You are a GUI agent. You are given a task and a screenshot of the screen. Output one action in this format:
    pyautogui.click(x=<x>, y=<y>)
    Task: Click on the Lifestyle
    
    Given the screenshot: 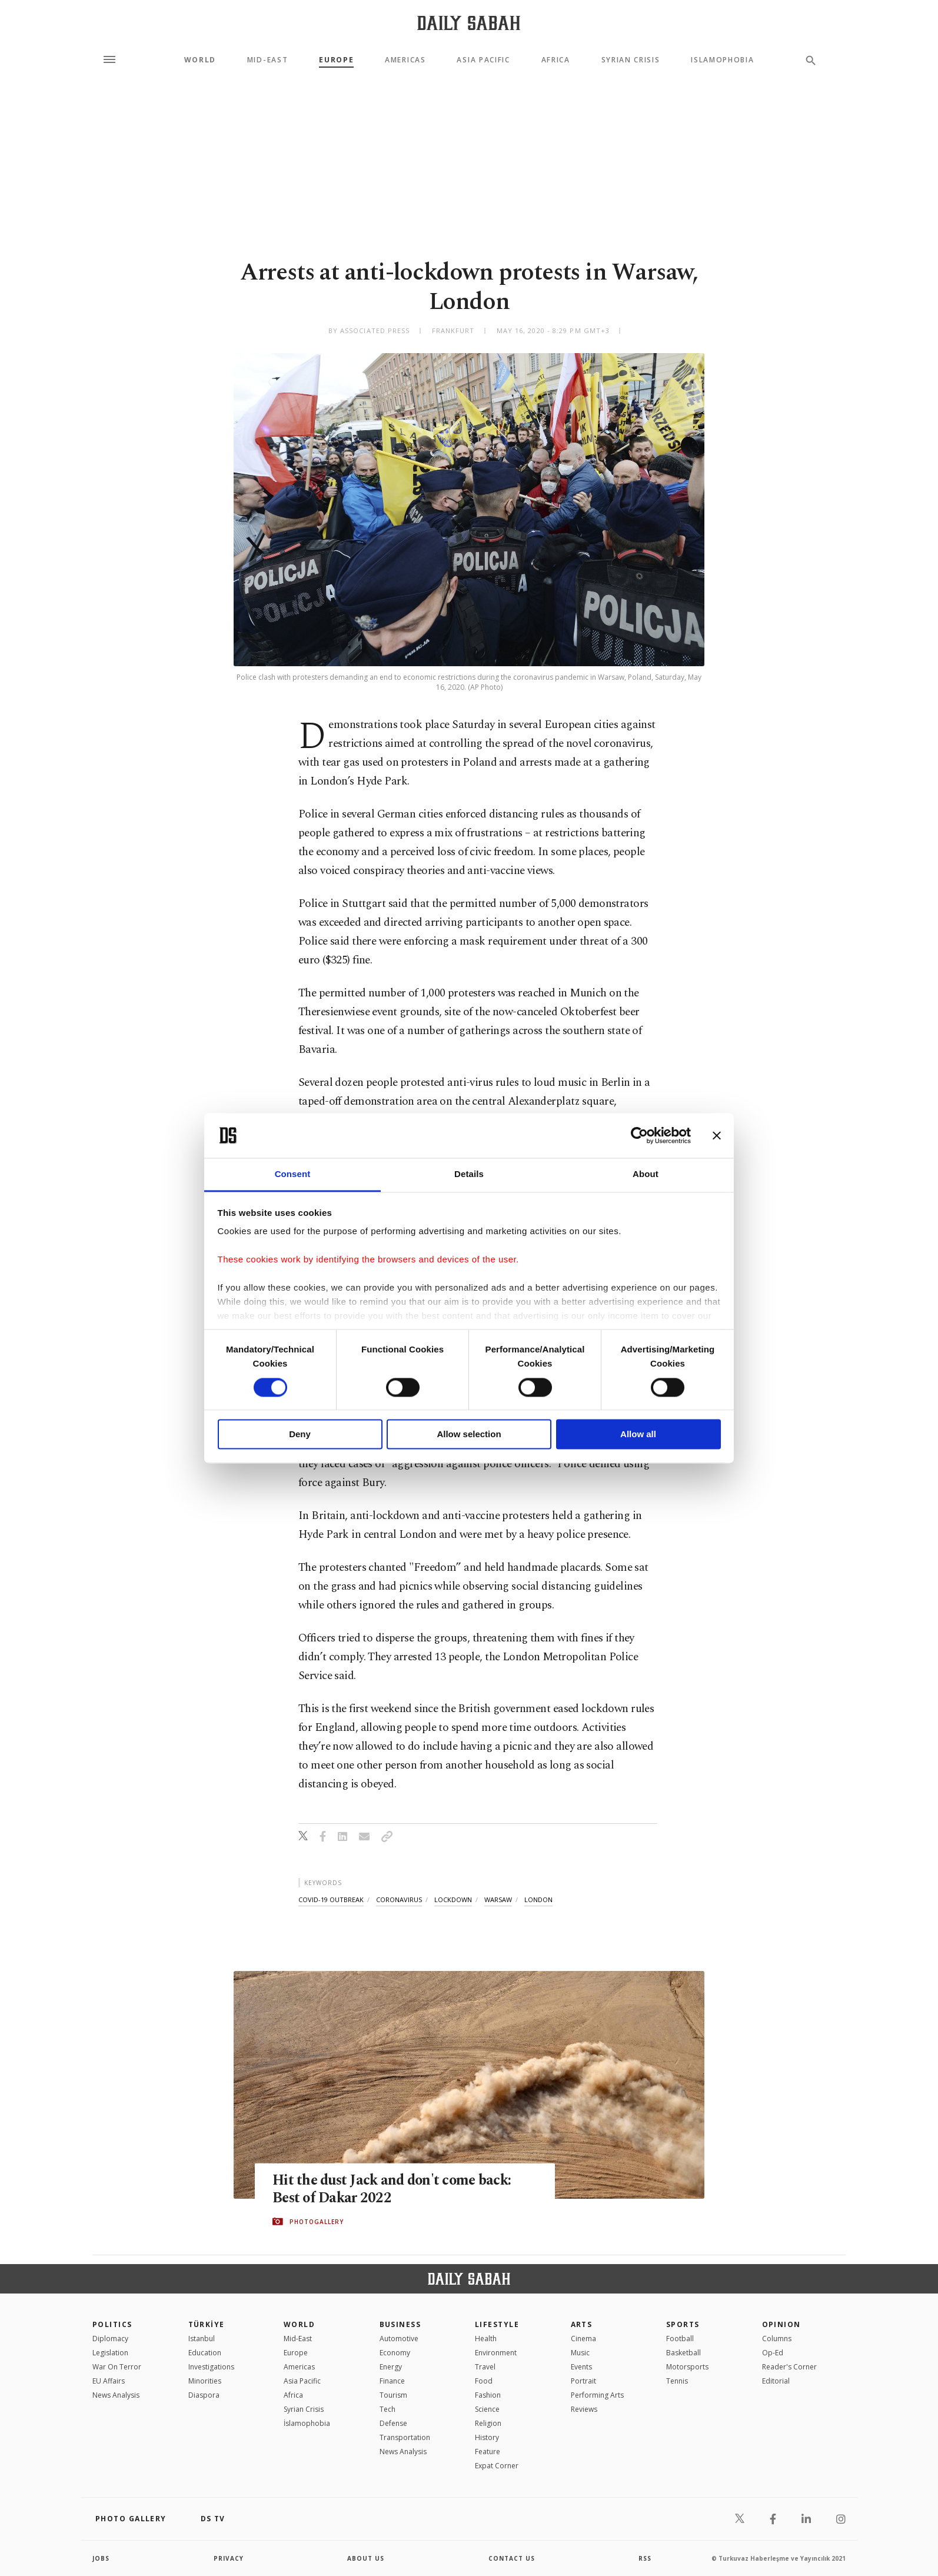 What is the action you would take?
    pyautogui.click(x=497, y=2324)
    